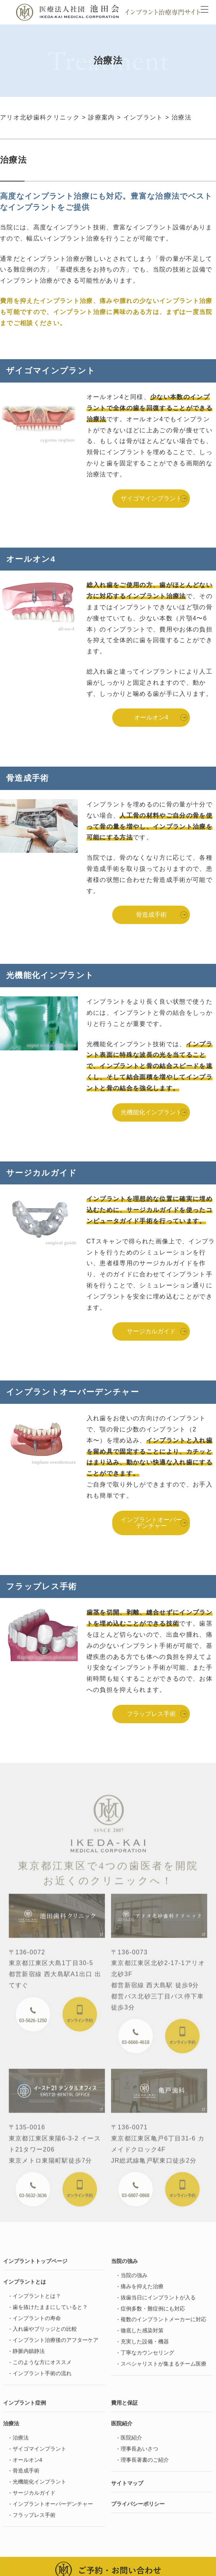 This screenshot has height=2576, width=216. Describe the element at coordinates (134, 2280) in the screenshot. I see `当院の強み` at that location.